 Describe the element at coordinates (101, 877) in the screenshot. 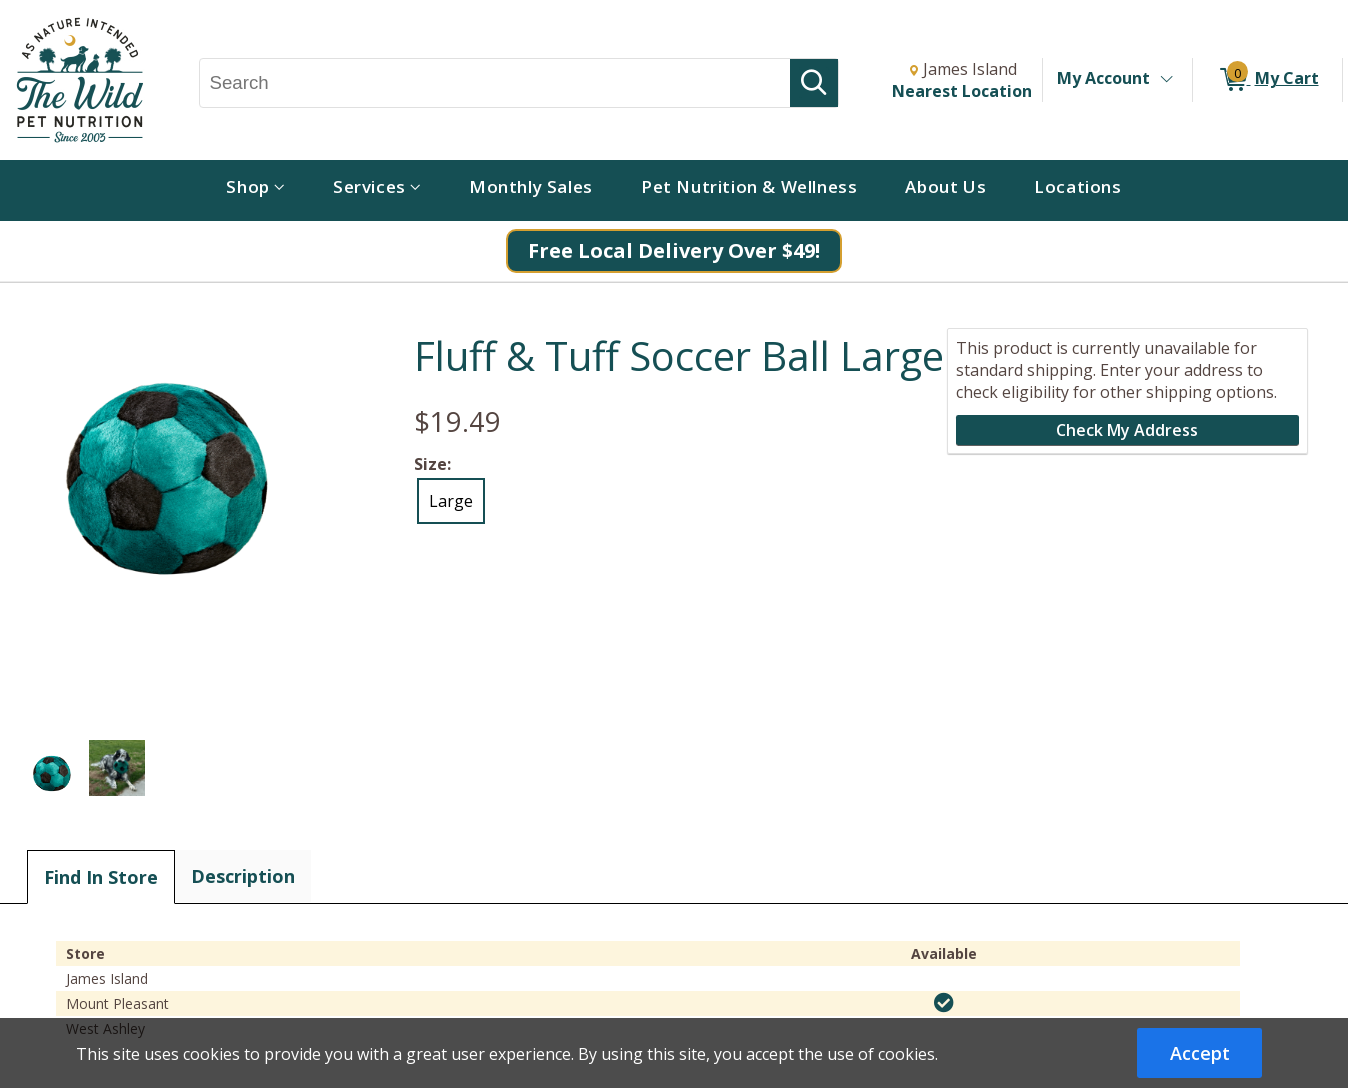

I see `Find In Store [tab]` at that location.